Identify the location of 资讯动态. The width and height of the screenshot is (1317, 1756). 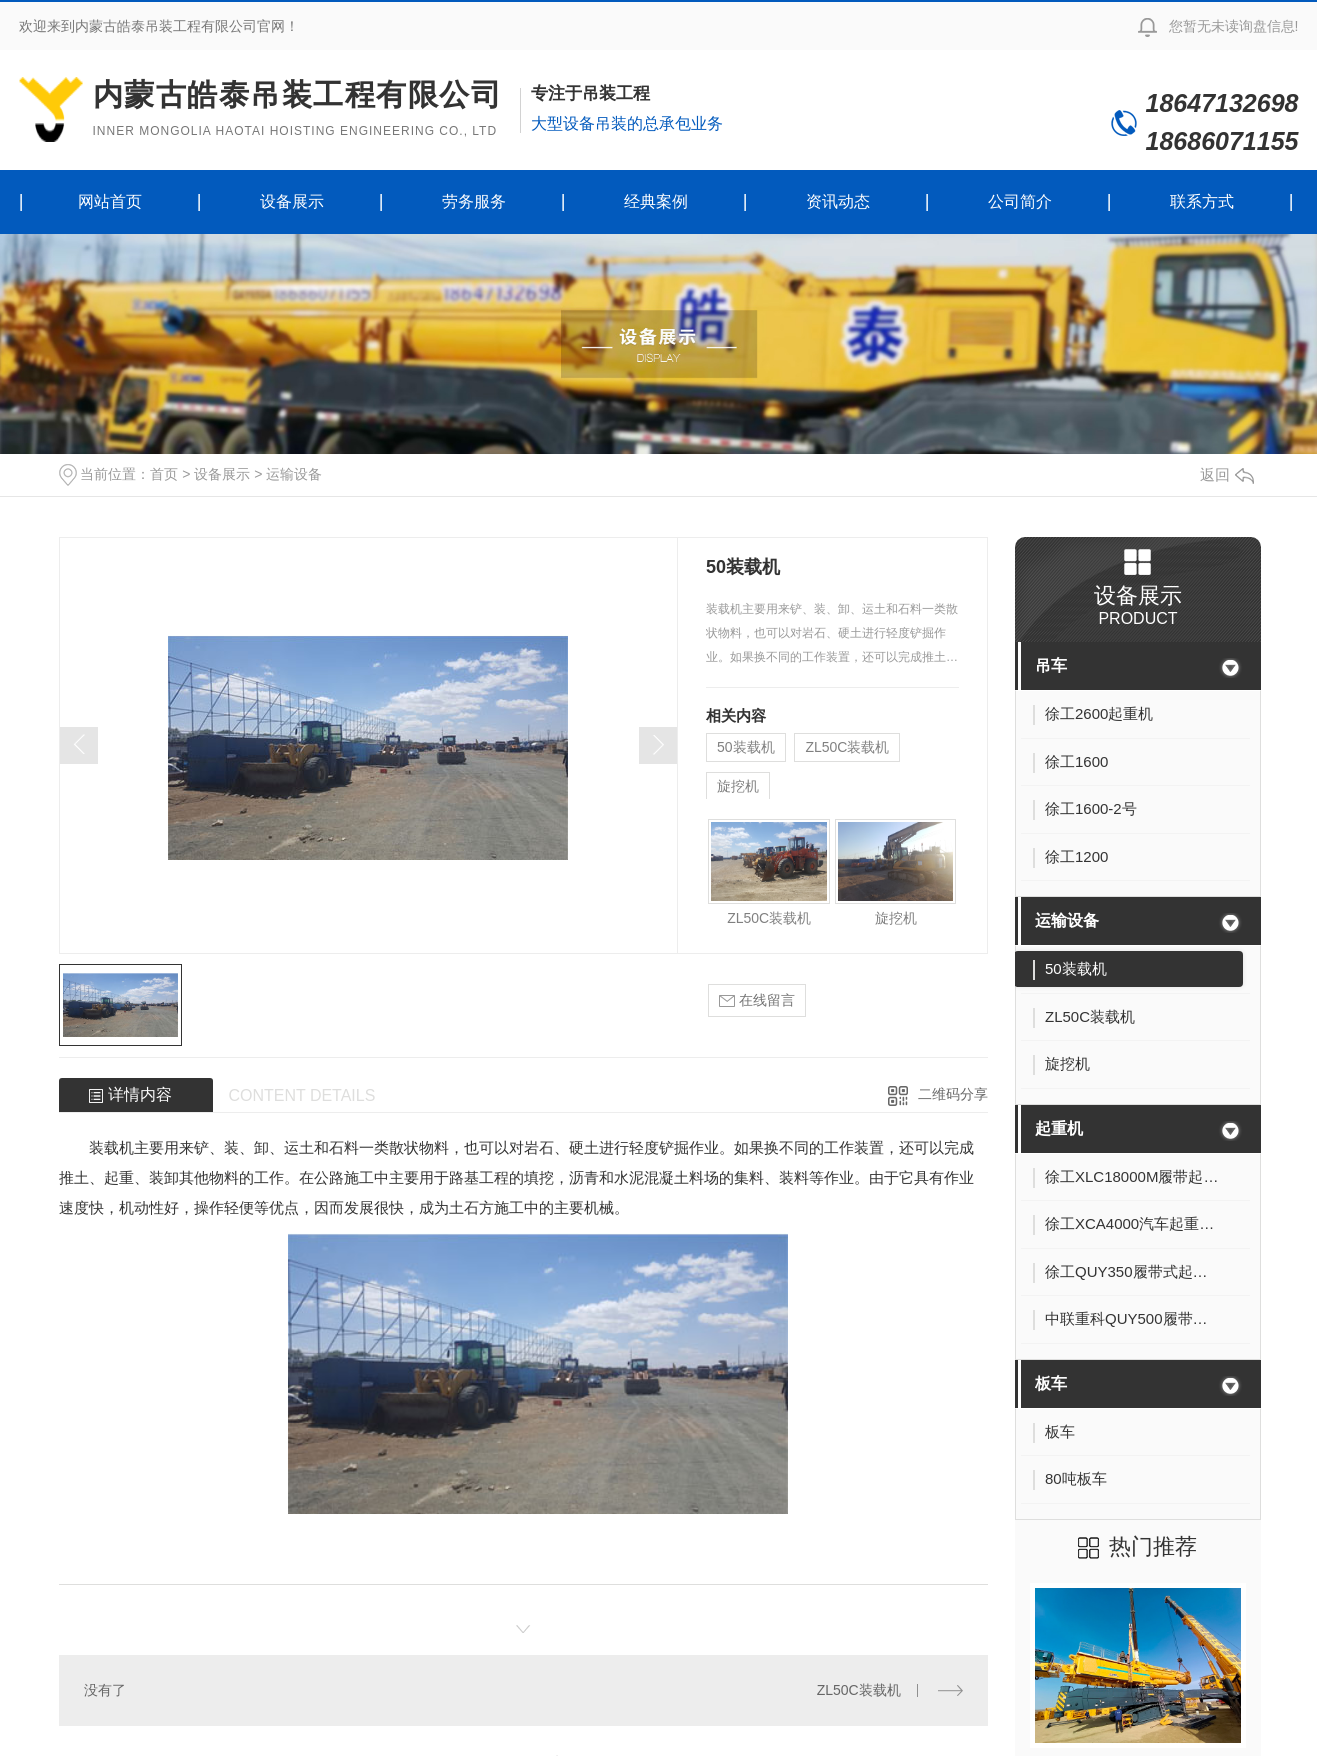
(838, 201).